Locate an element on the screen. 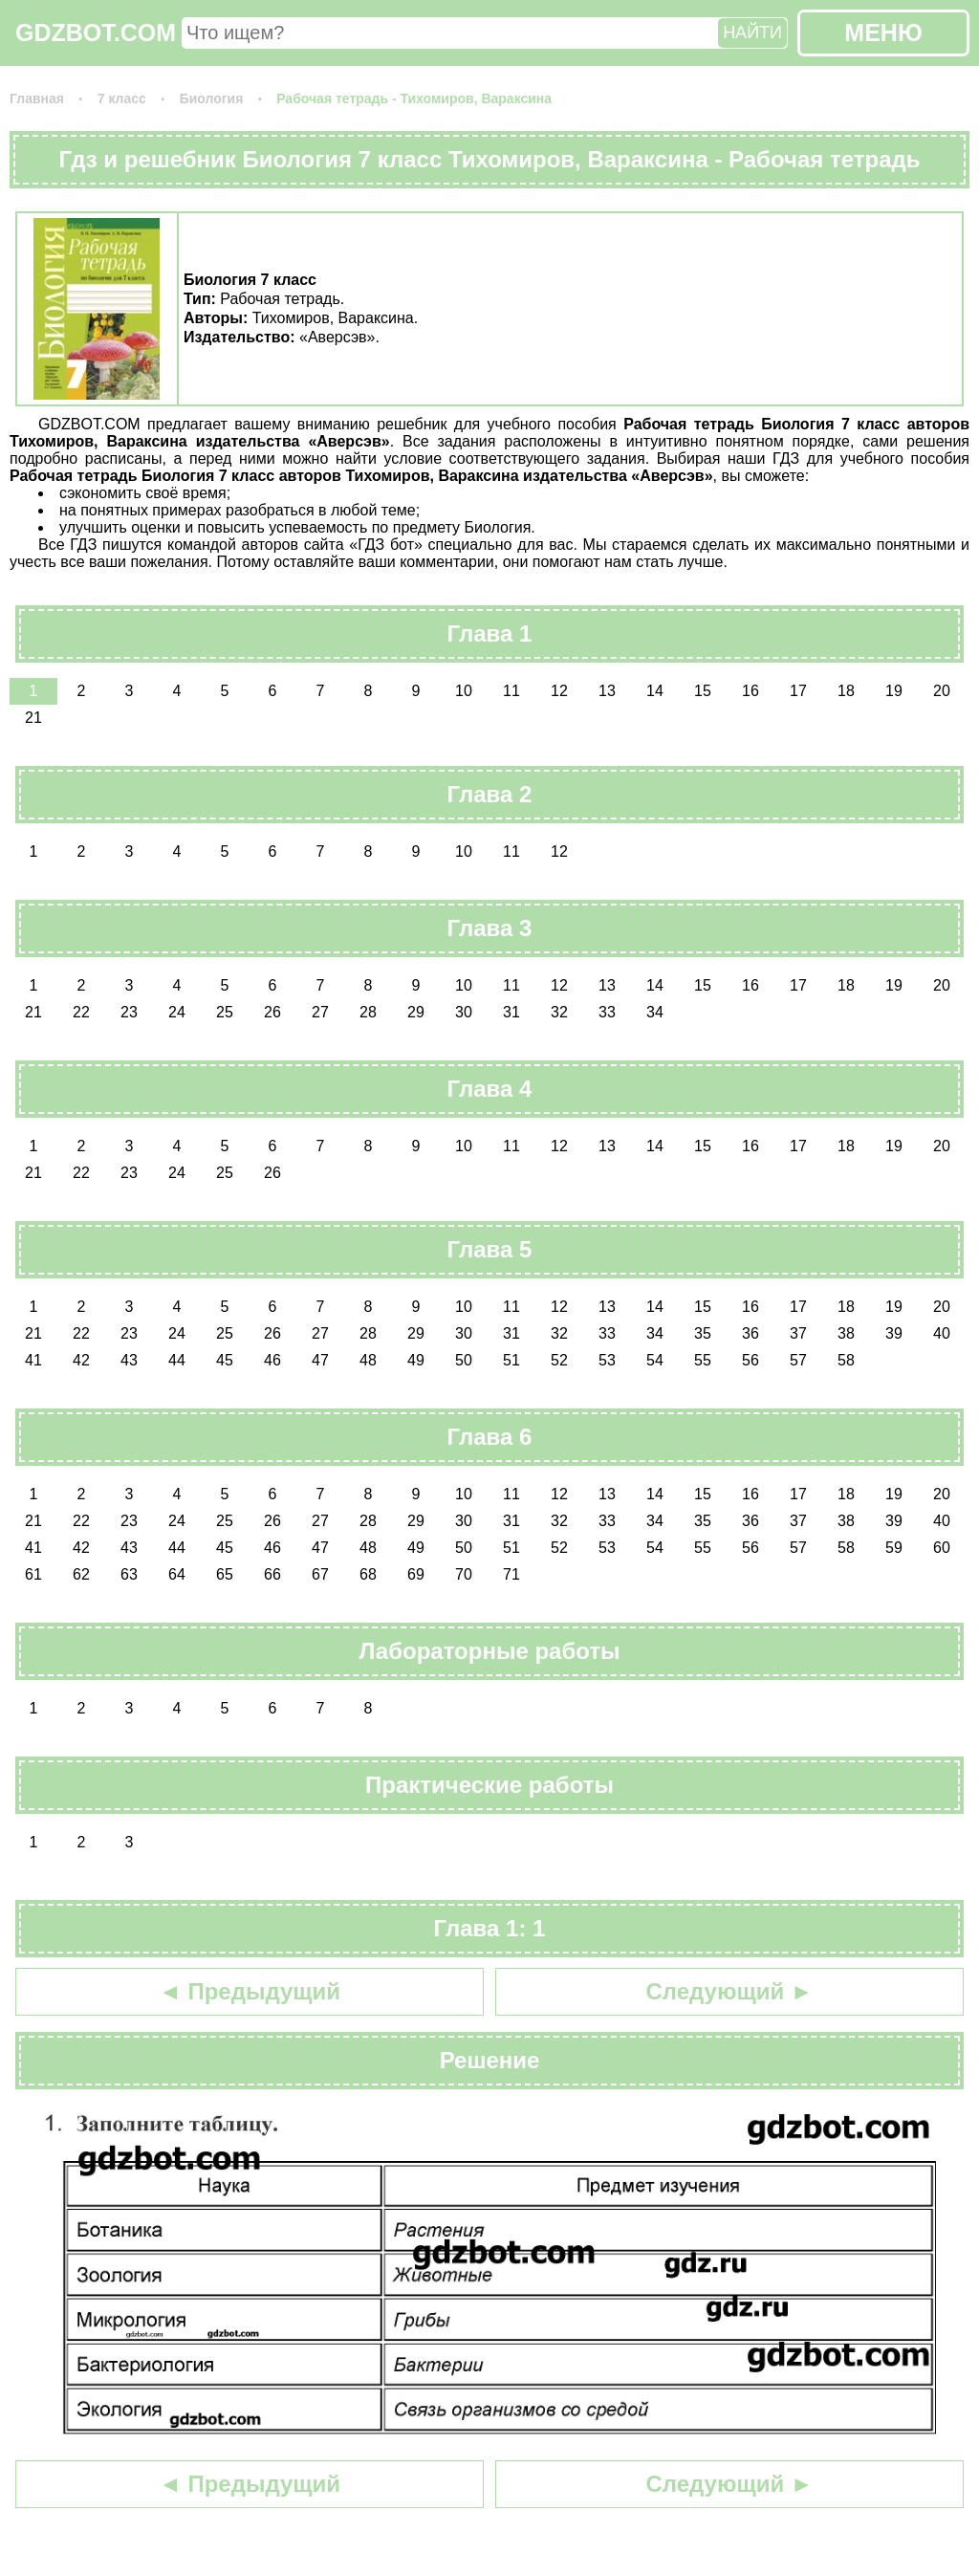 This screenshot has height=2576, width=979. МЕНЮ is located at coordinates (883, 32).